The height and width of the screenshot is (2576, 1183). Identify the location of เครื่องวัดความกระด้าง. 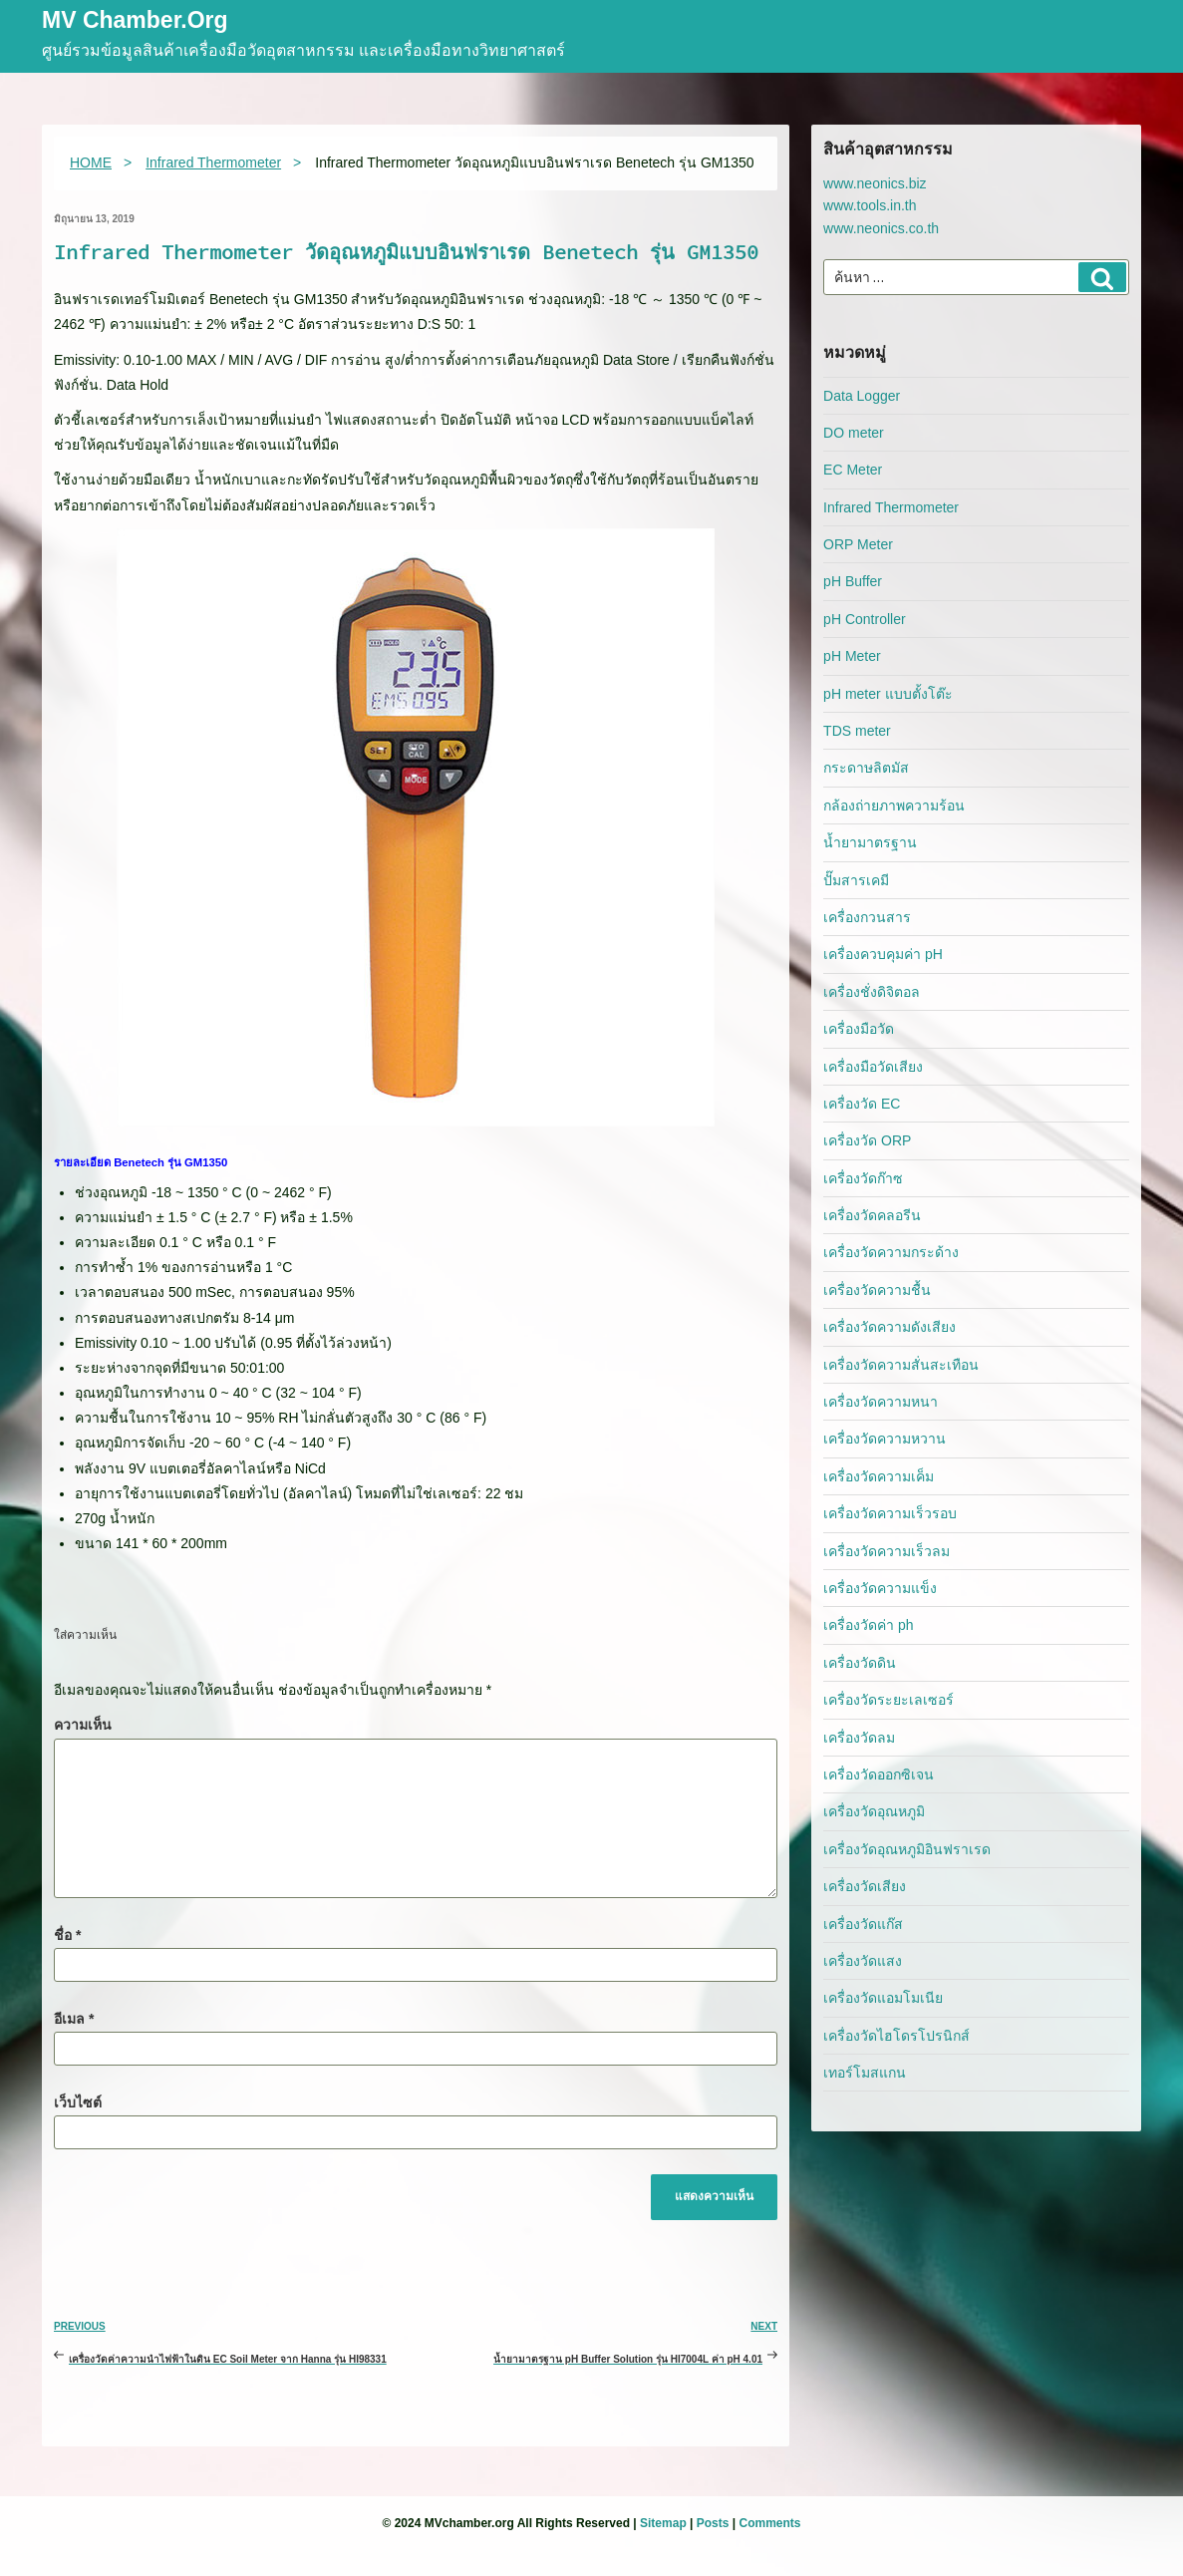
(891, 1252).